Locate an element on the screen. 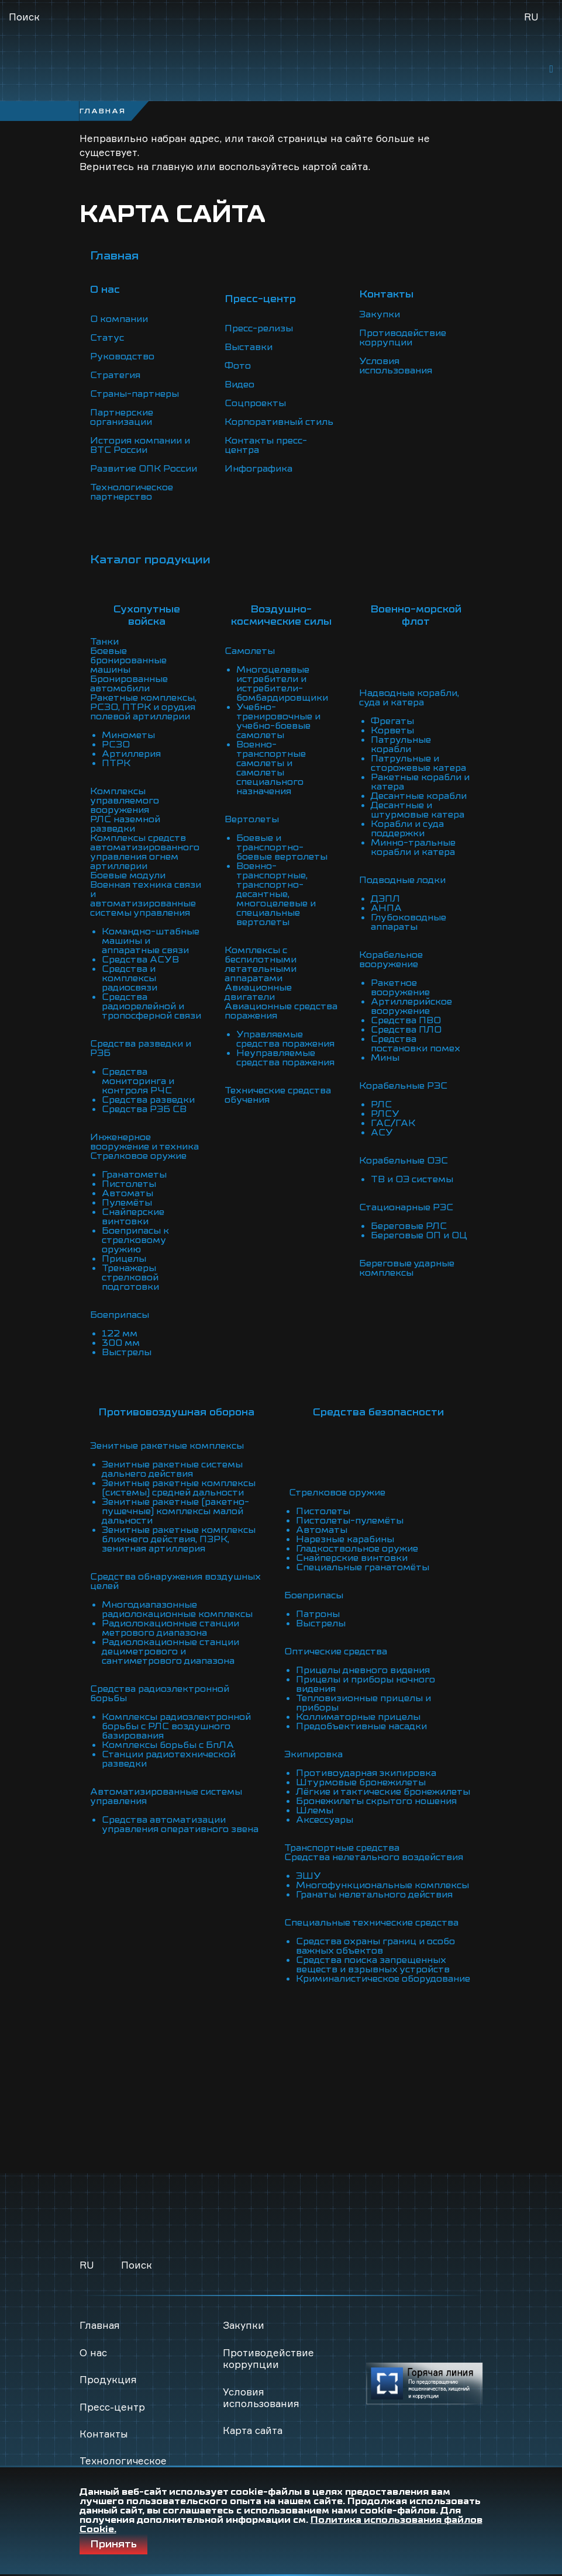 This screenshot has width=562, height=2576. Штурмовые бронежилеты is located at coordinates (360, 1773).